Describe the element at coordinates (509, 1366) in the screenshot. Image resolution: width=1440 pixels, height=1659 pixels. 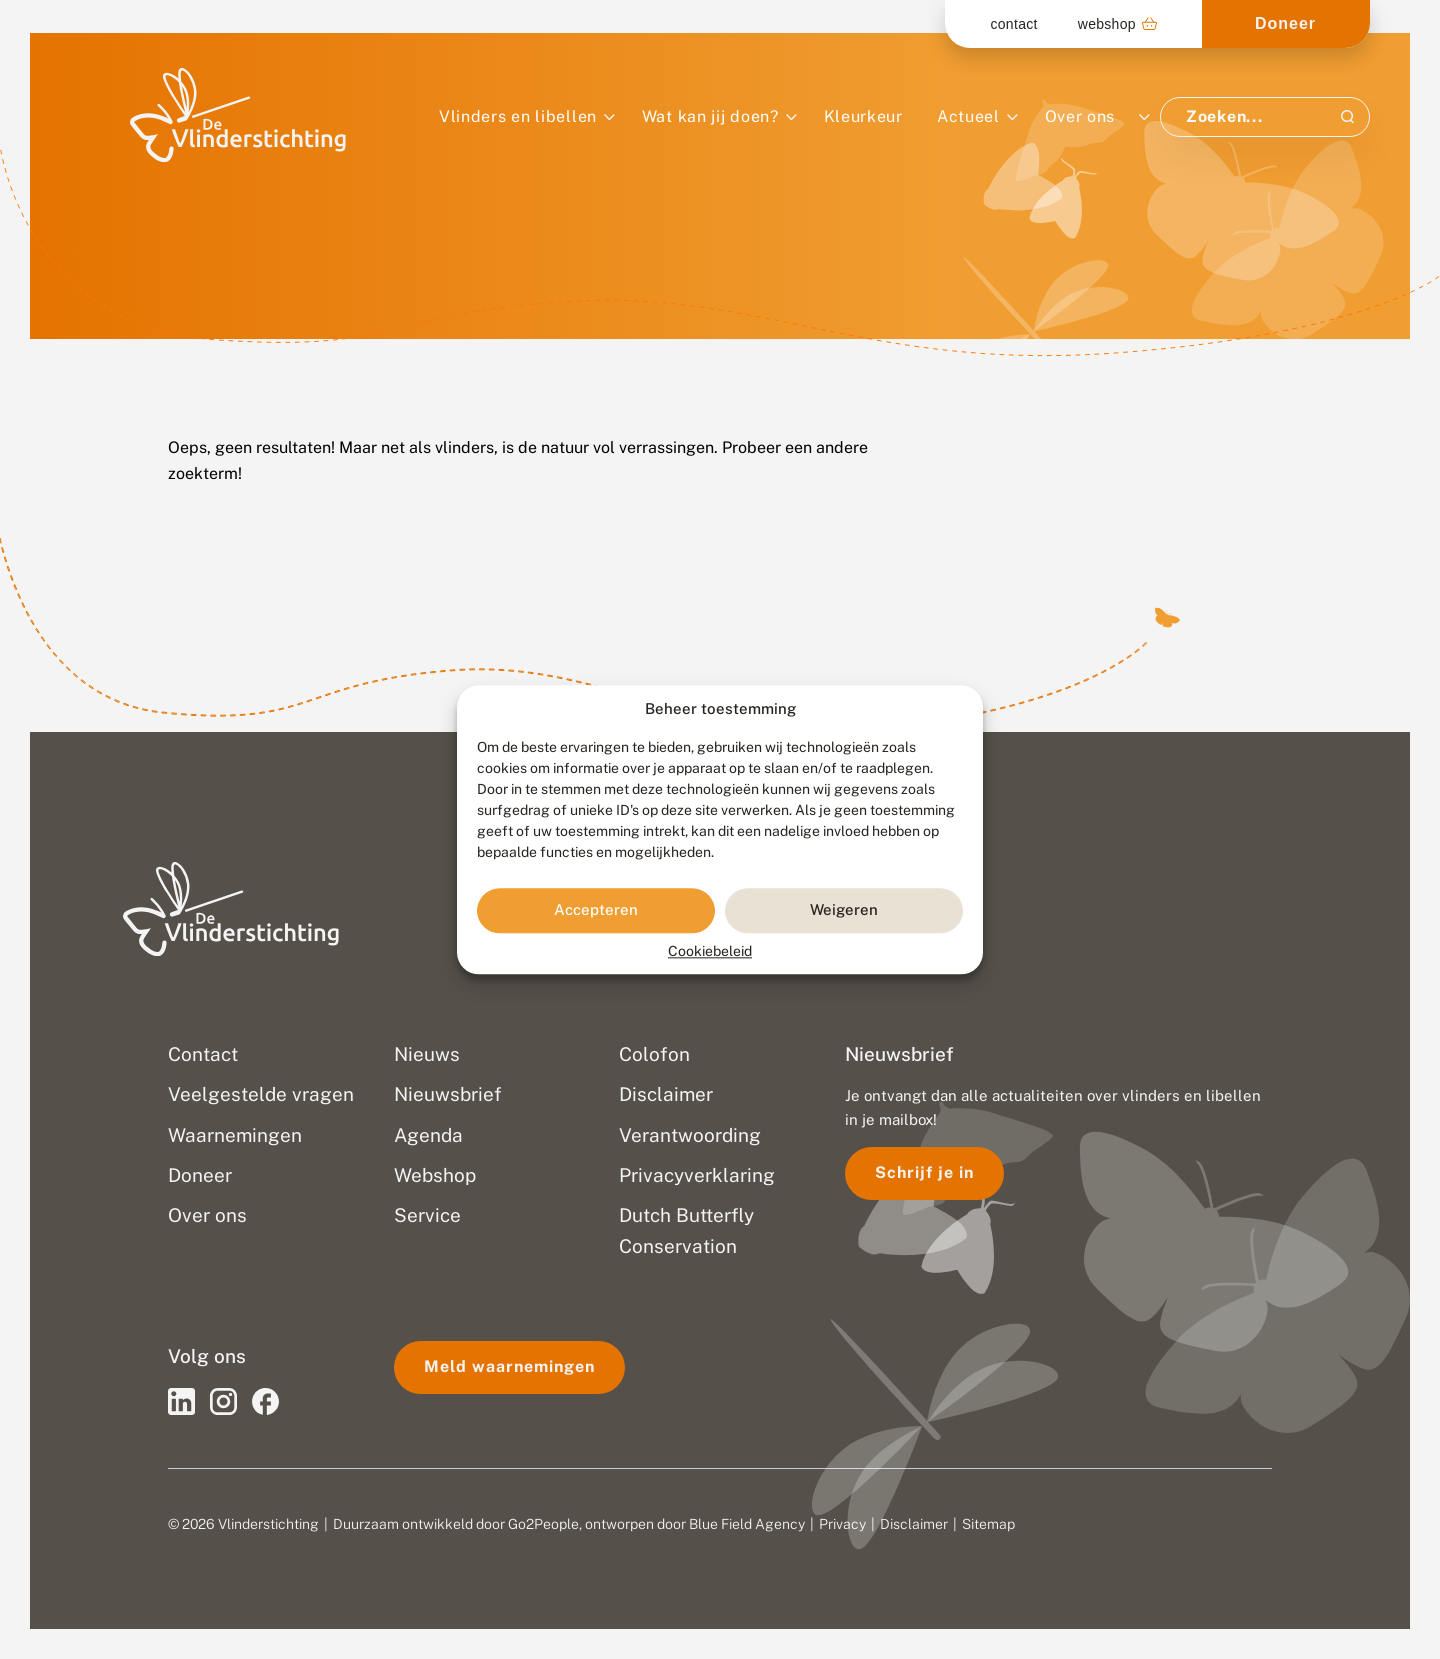
I see `Meld waarnemingen` at that location.